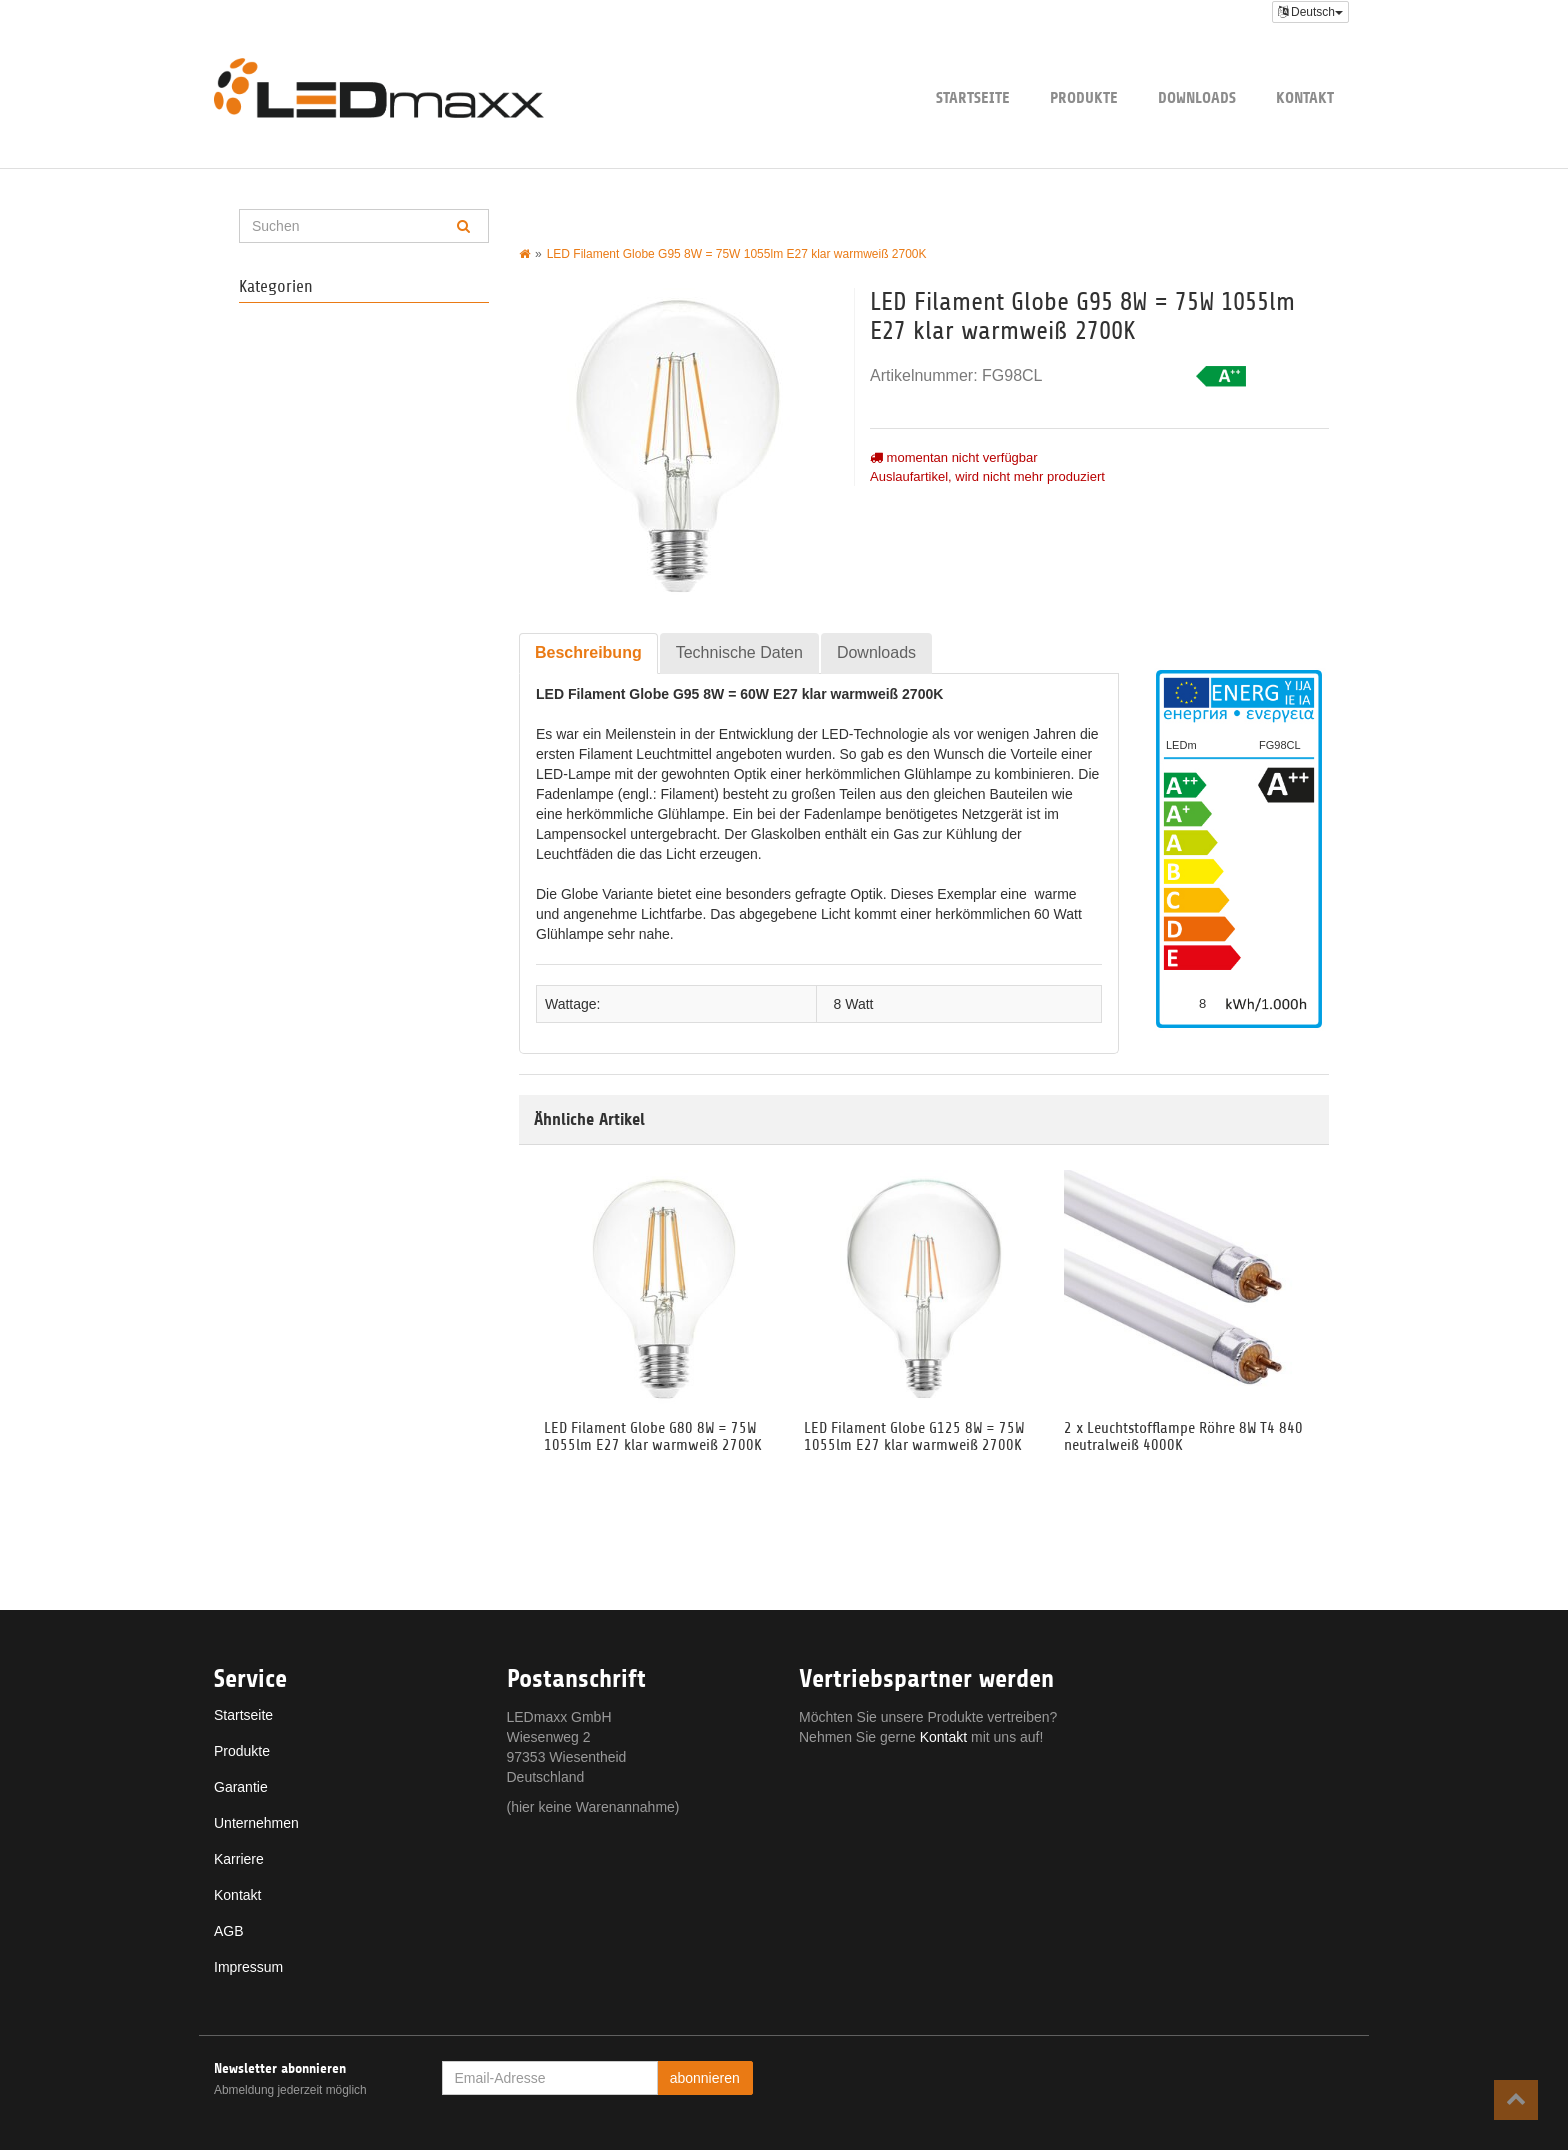 The width and height of the screenshot is (1568, 2150). What do you see at coordinates (241, 1787) in the screenshot?
I see `Garantie` at bounding box center [241, 1787].